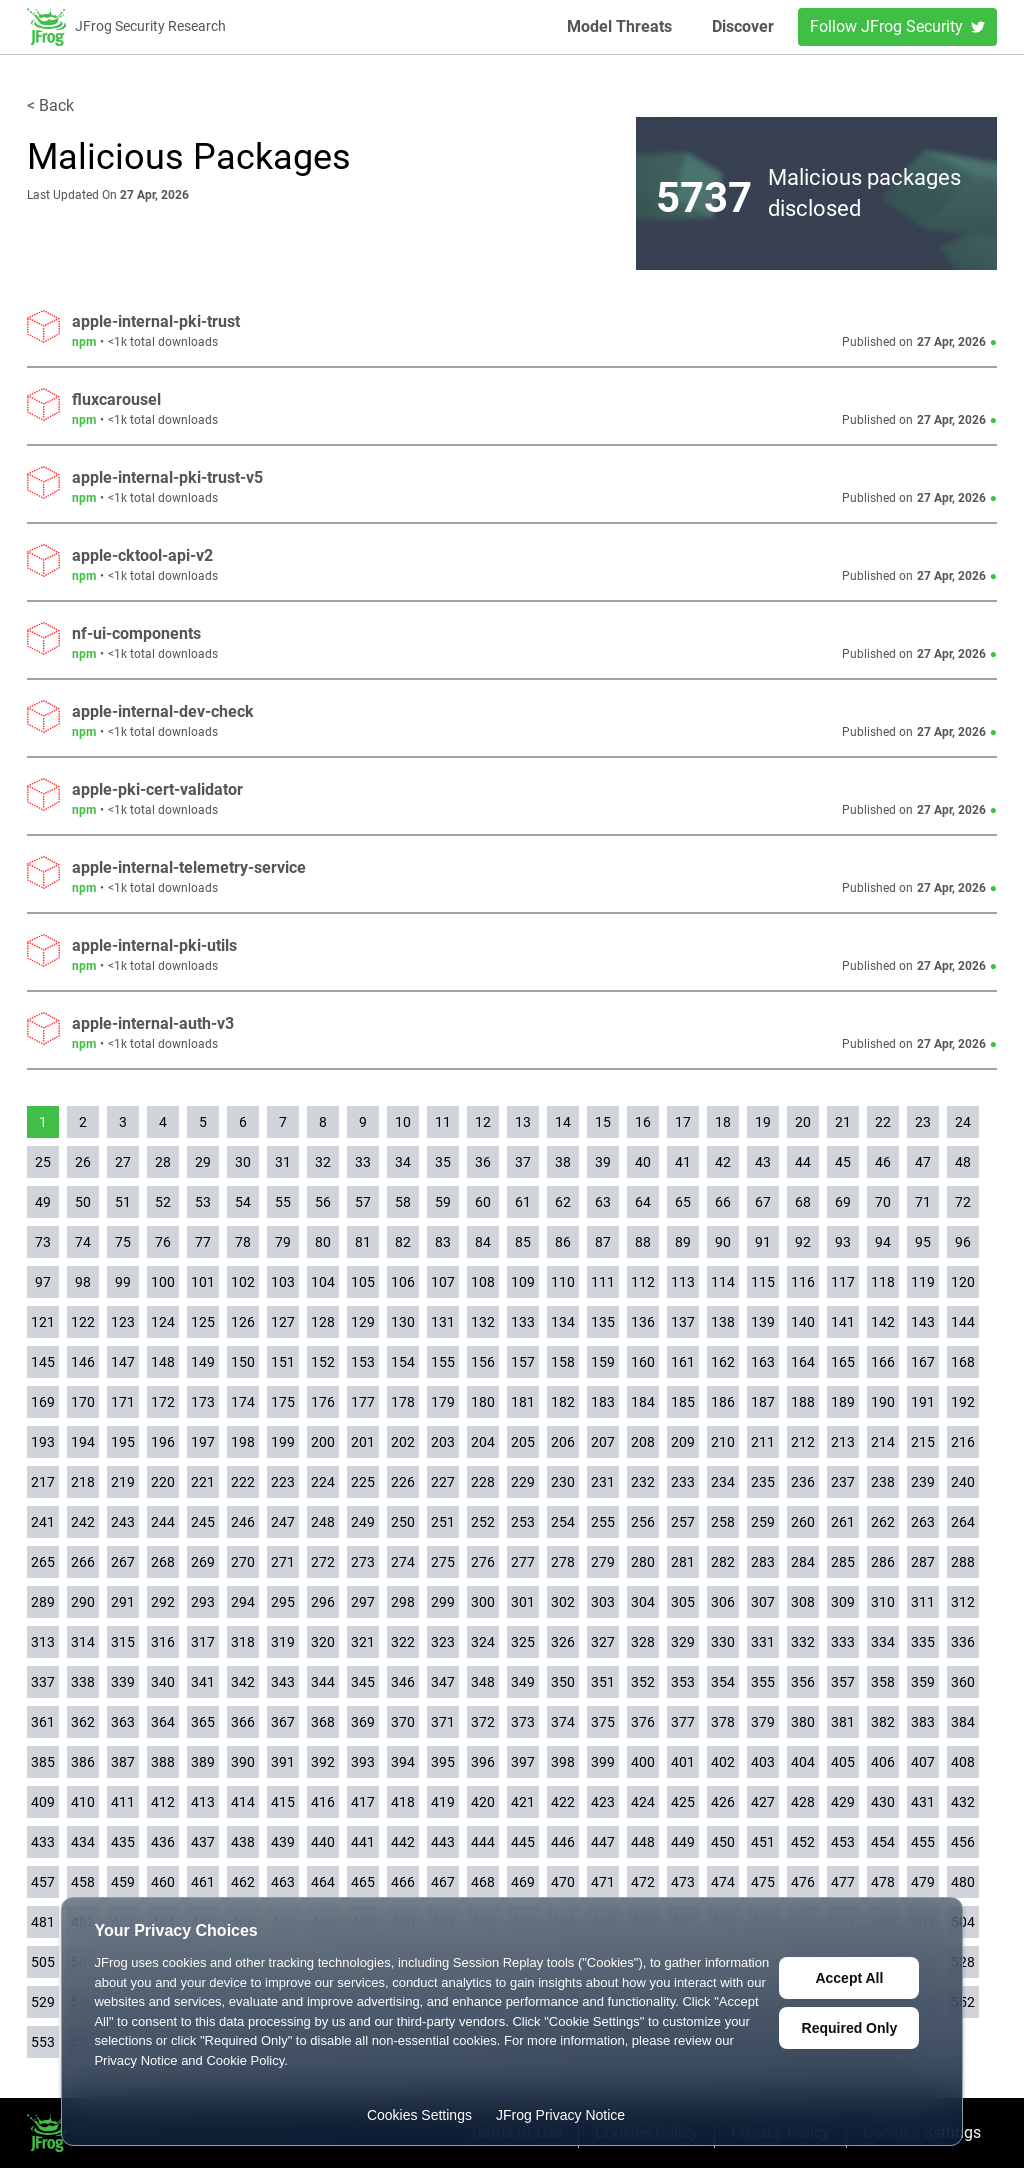 The width and height of the screenshot is (1024, 2168). What do you see at coordinates (243, 1162) in the screenshot?
I see `30` at bounding box center [243, 1162].